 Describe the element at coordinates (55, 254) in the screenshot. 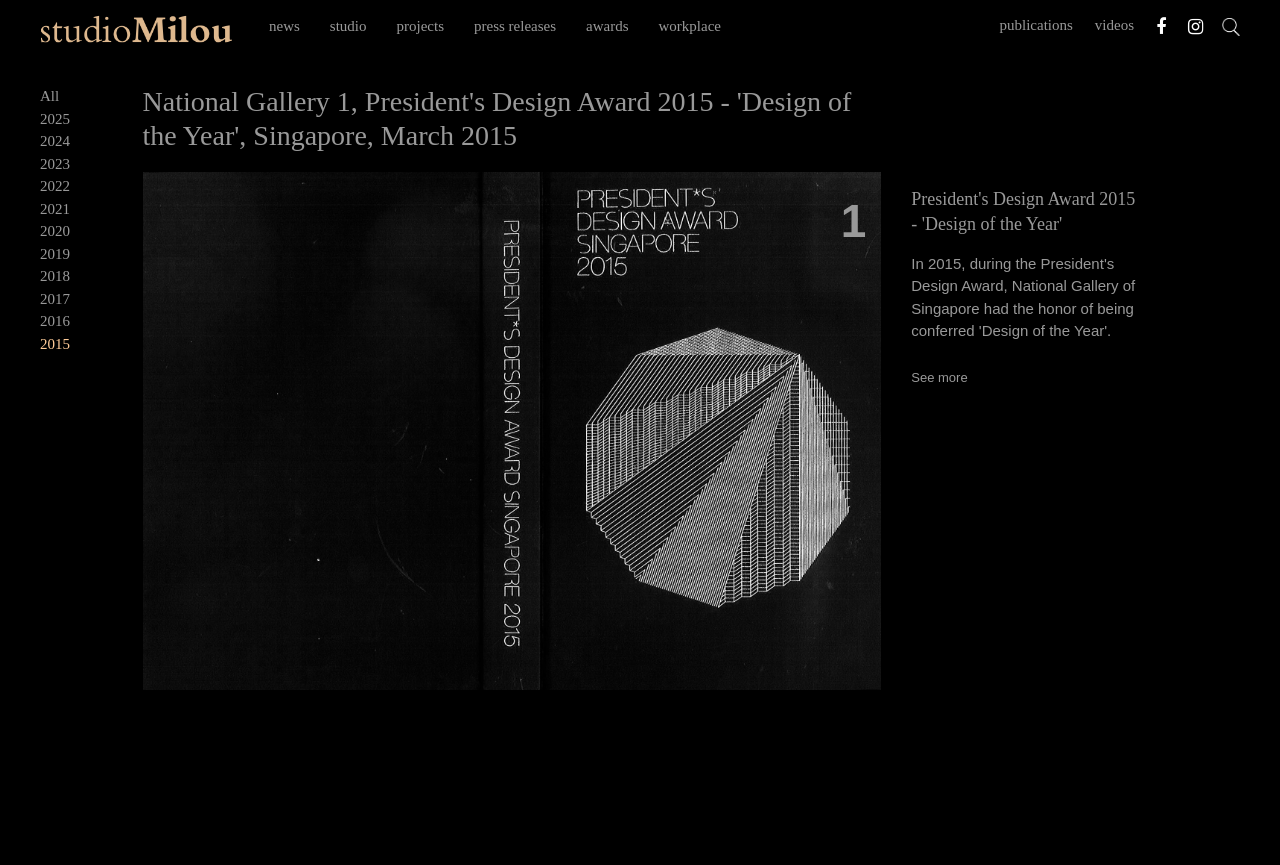

I see `2019` at that location.